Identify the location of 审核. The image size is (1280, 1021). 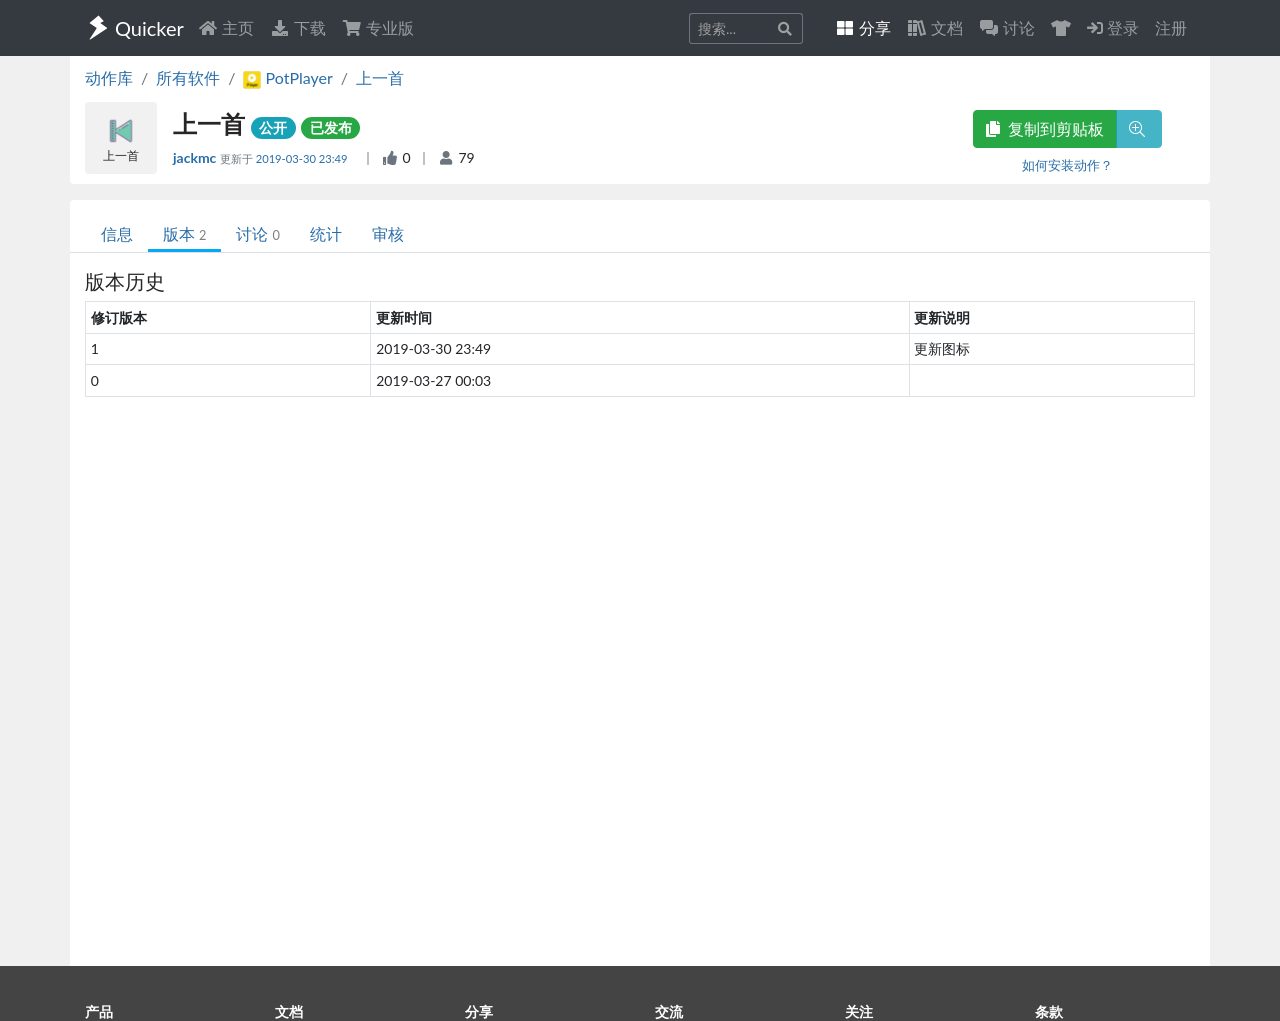
(388, 233).